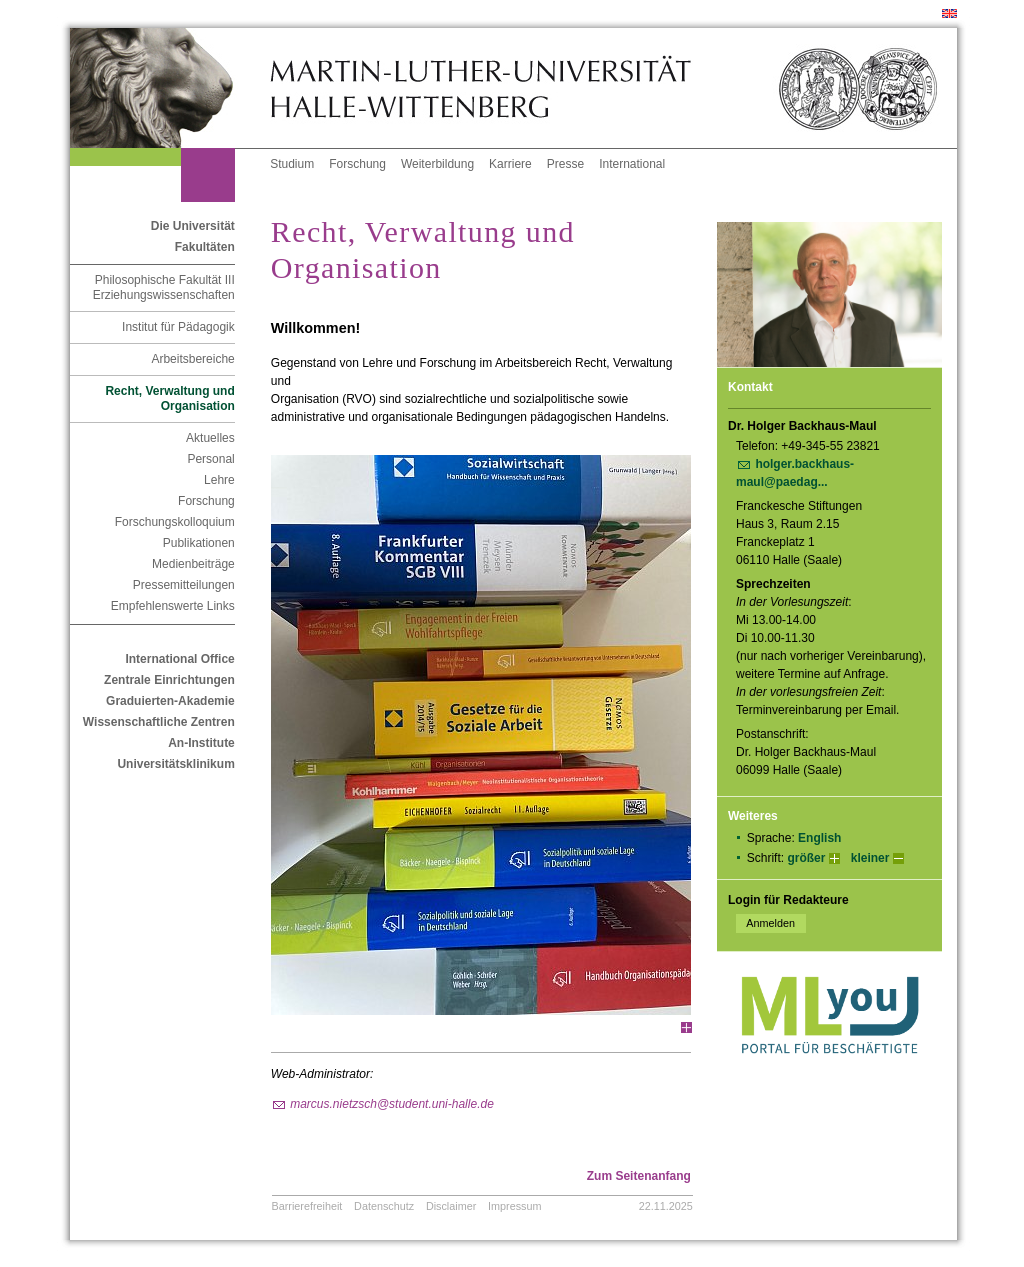 The height and width of the screenshot is (1267, 1024). Describe the element at coordinates (170, 701) in the screenshot. I see `Graduierten-Akademie` at that location.